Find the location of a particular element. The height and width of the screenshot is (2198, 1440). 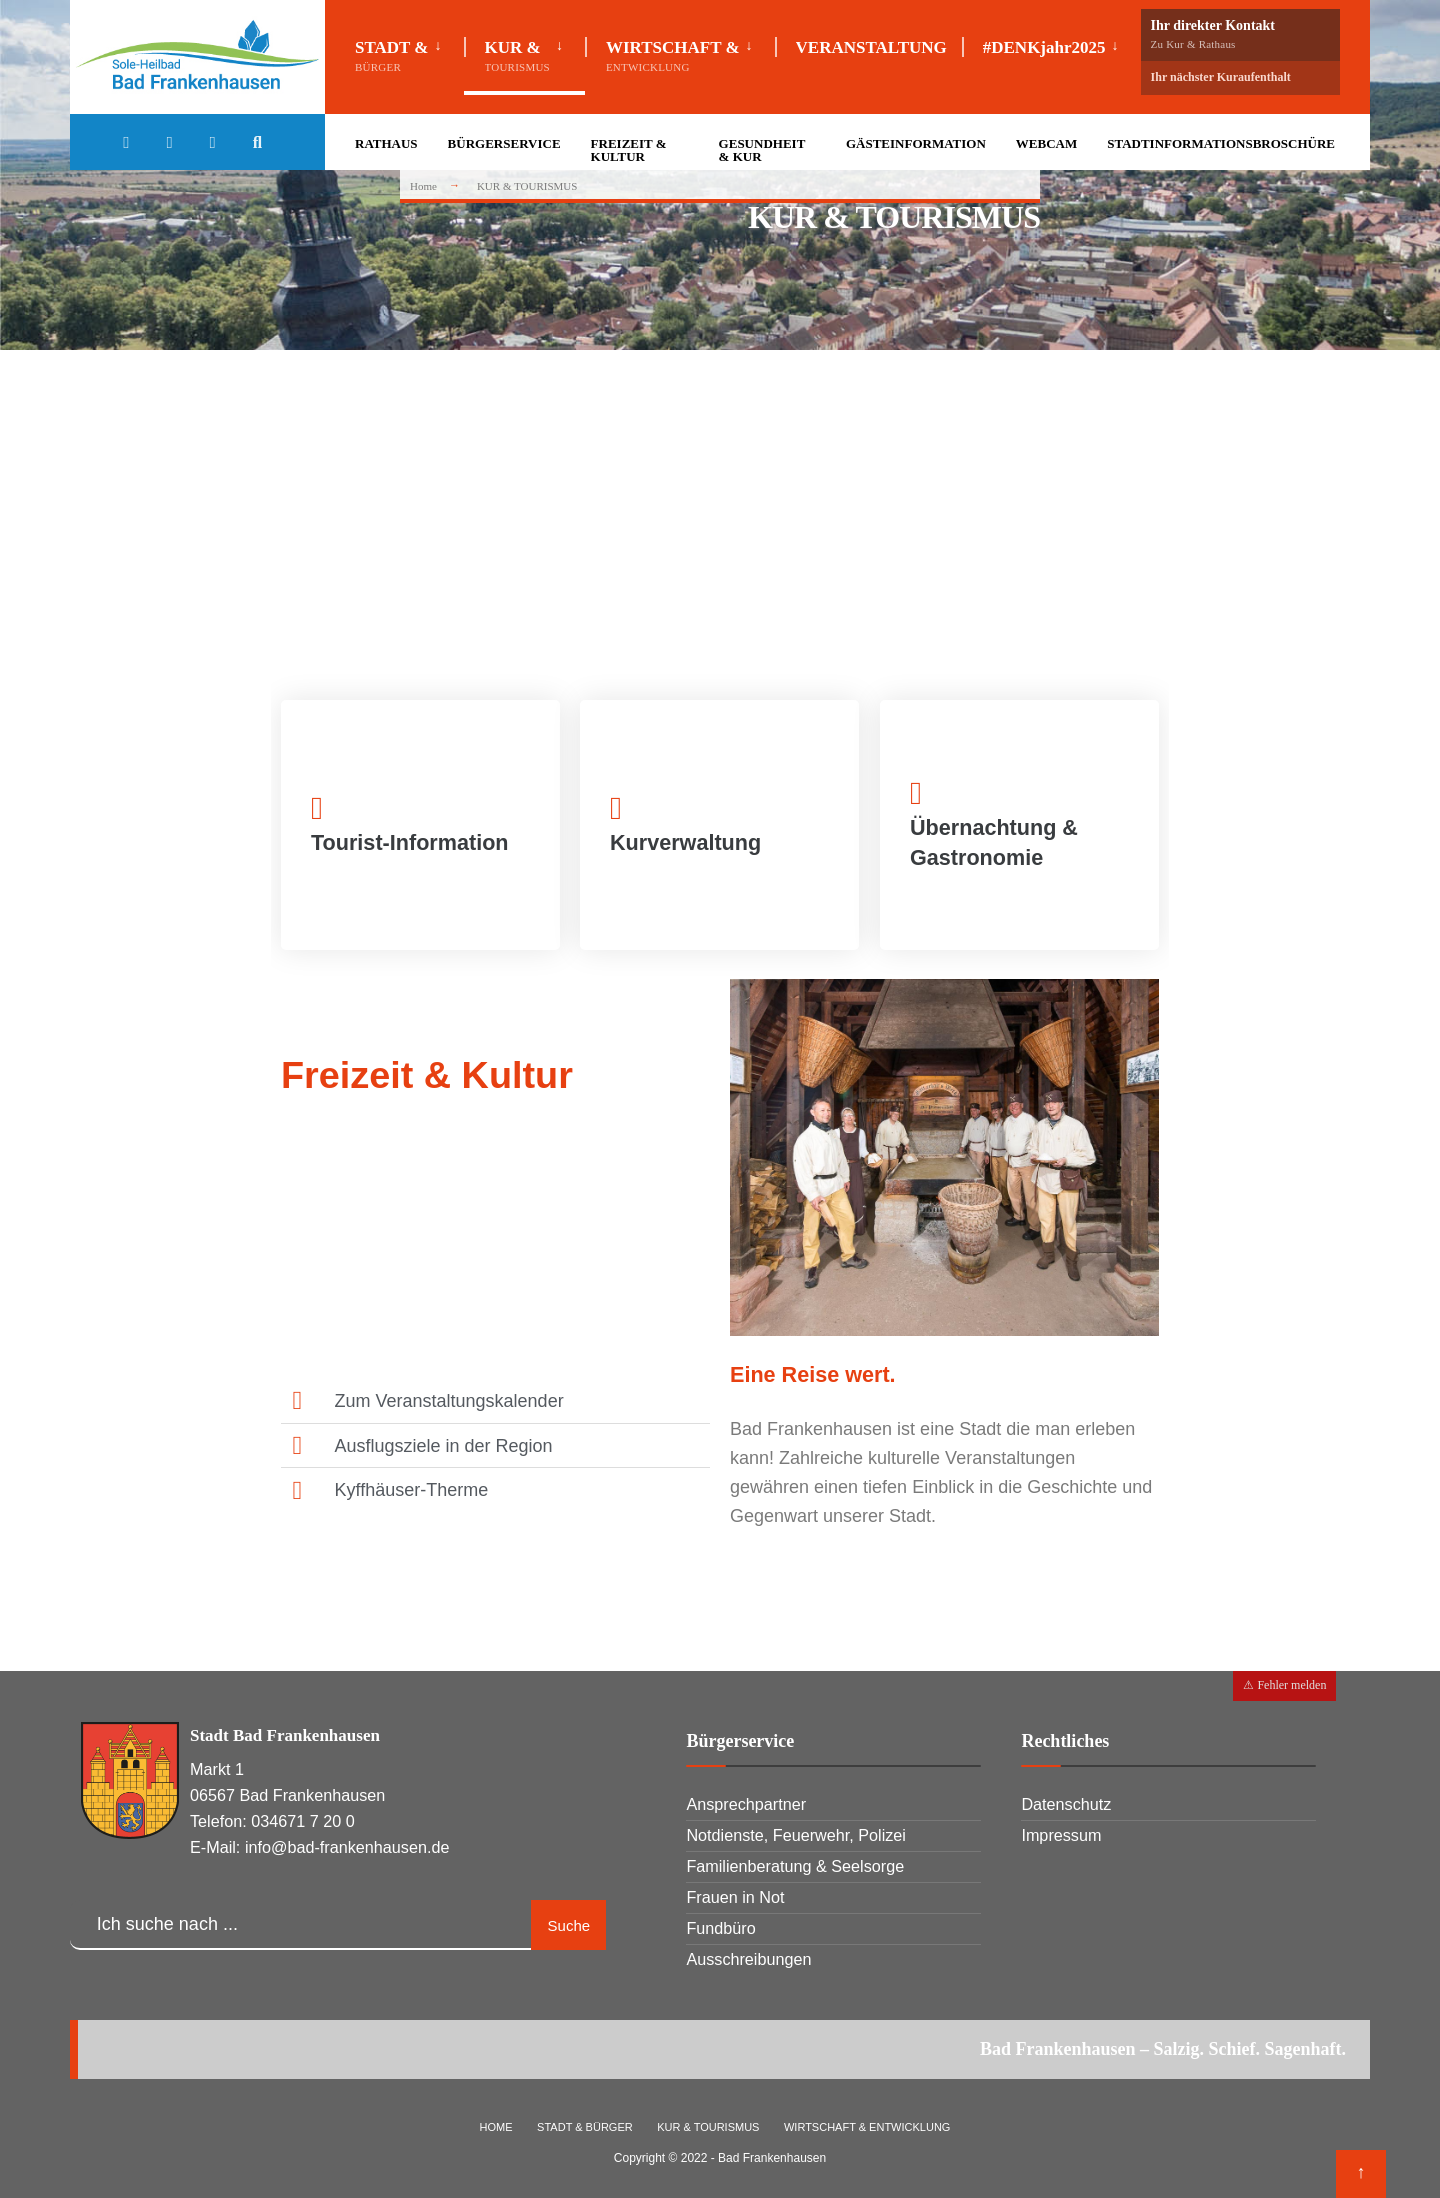

Ihr direkter Kontakt is located at coordinates (1240, 34).